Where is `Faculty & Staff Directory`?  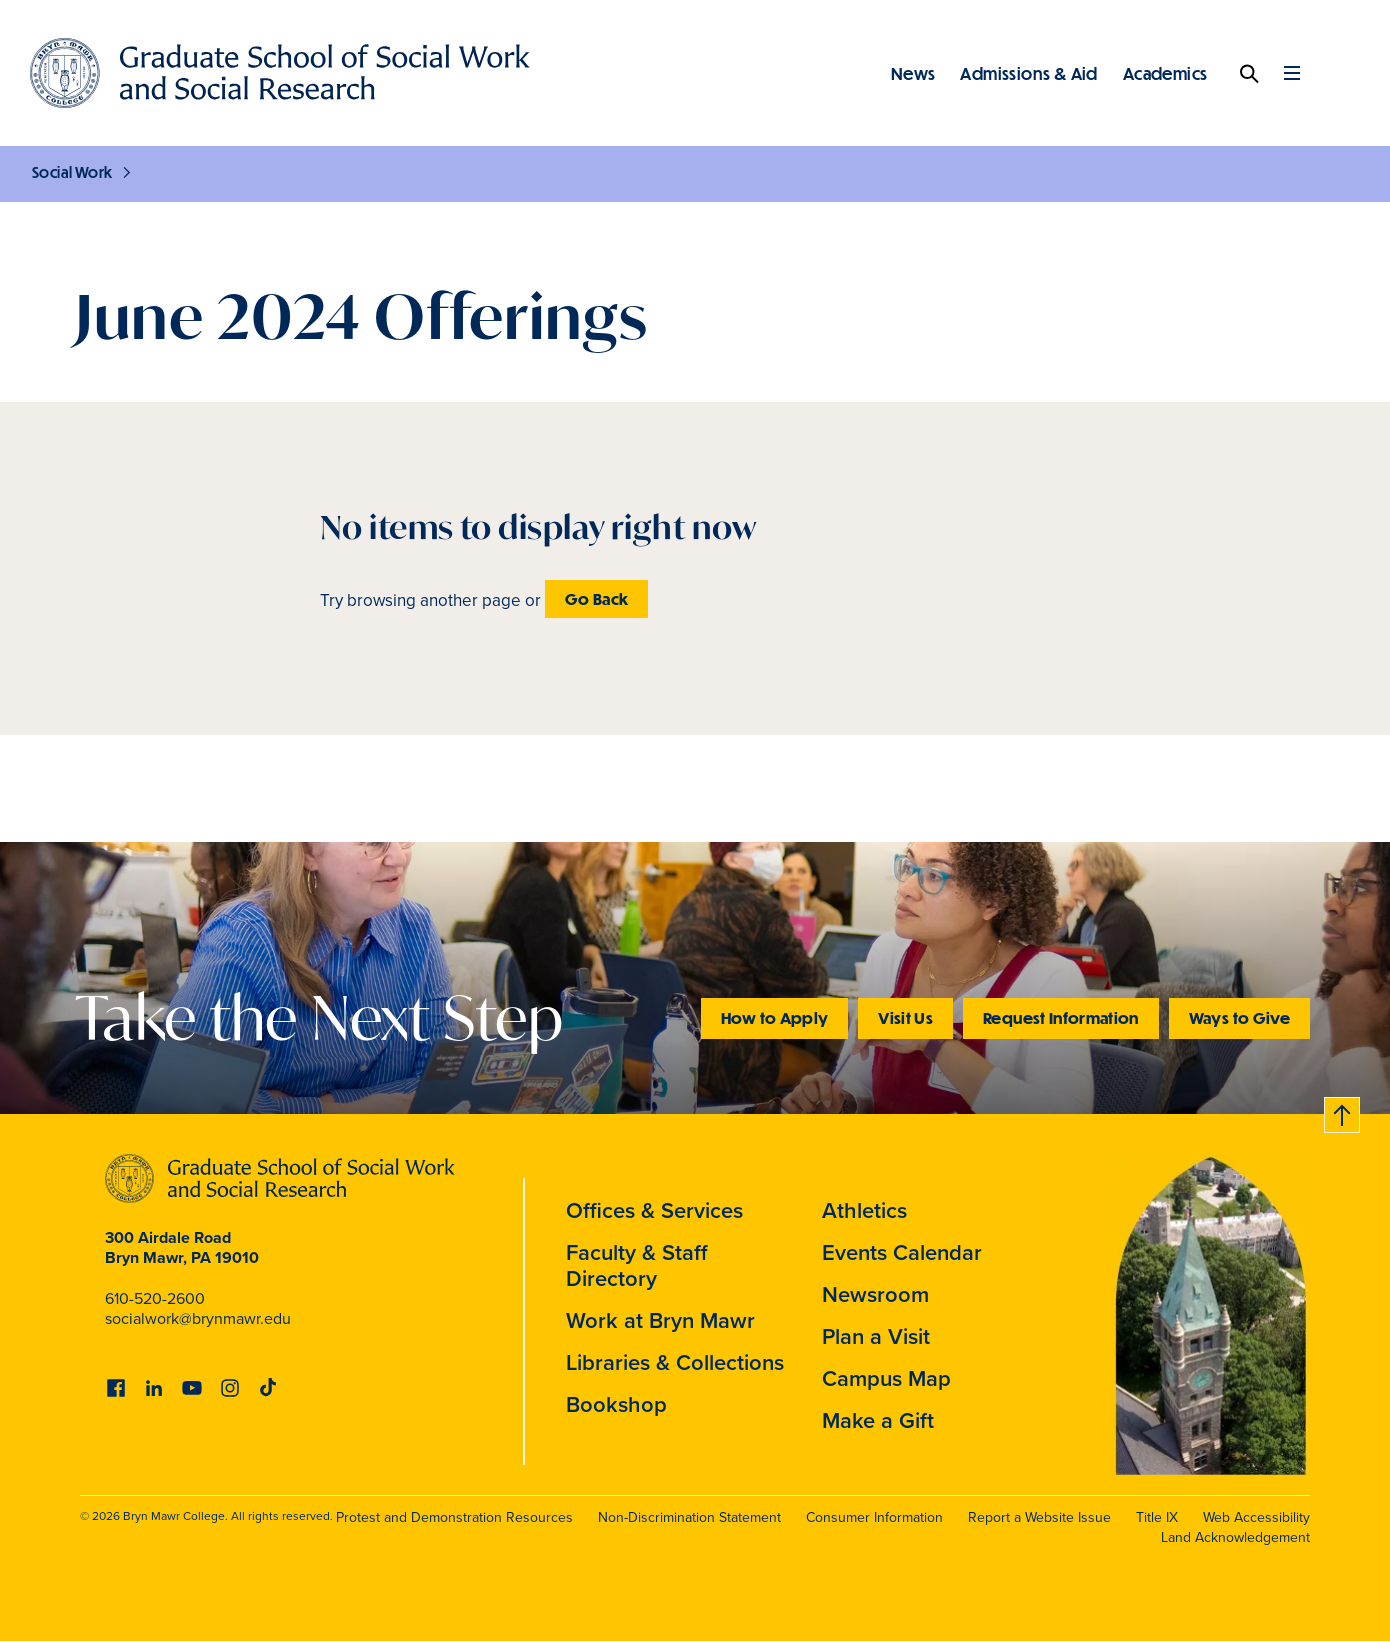
Faculty & Staff Directory is located at coordinates (637, 1265).